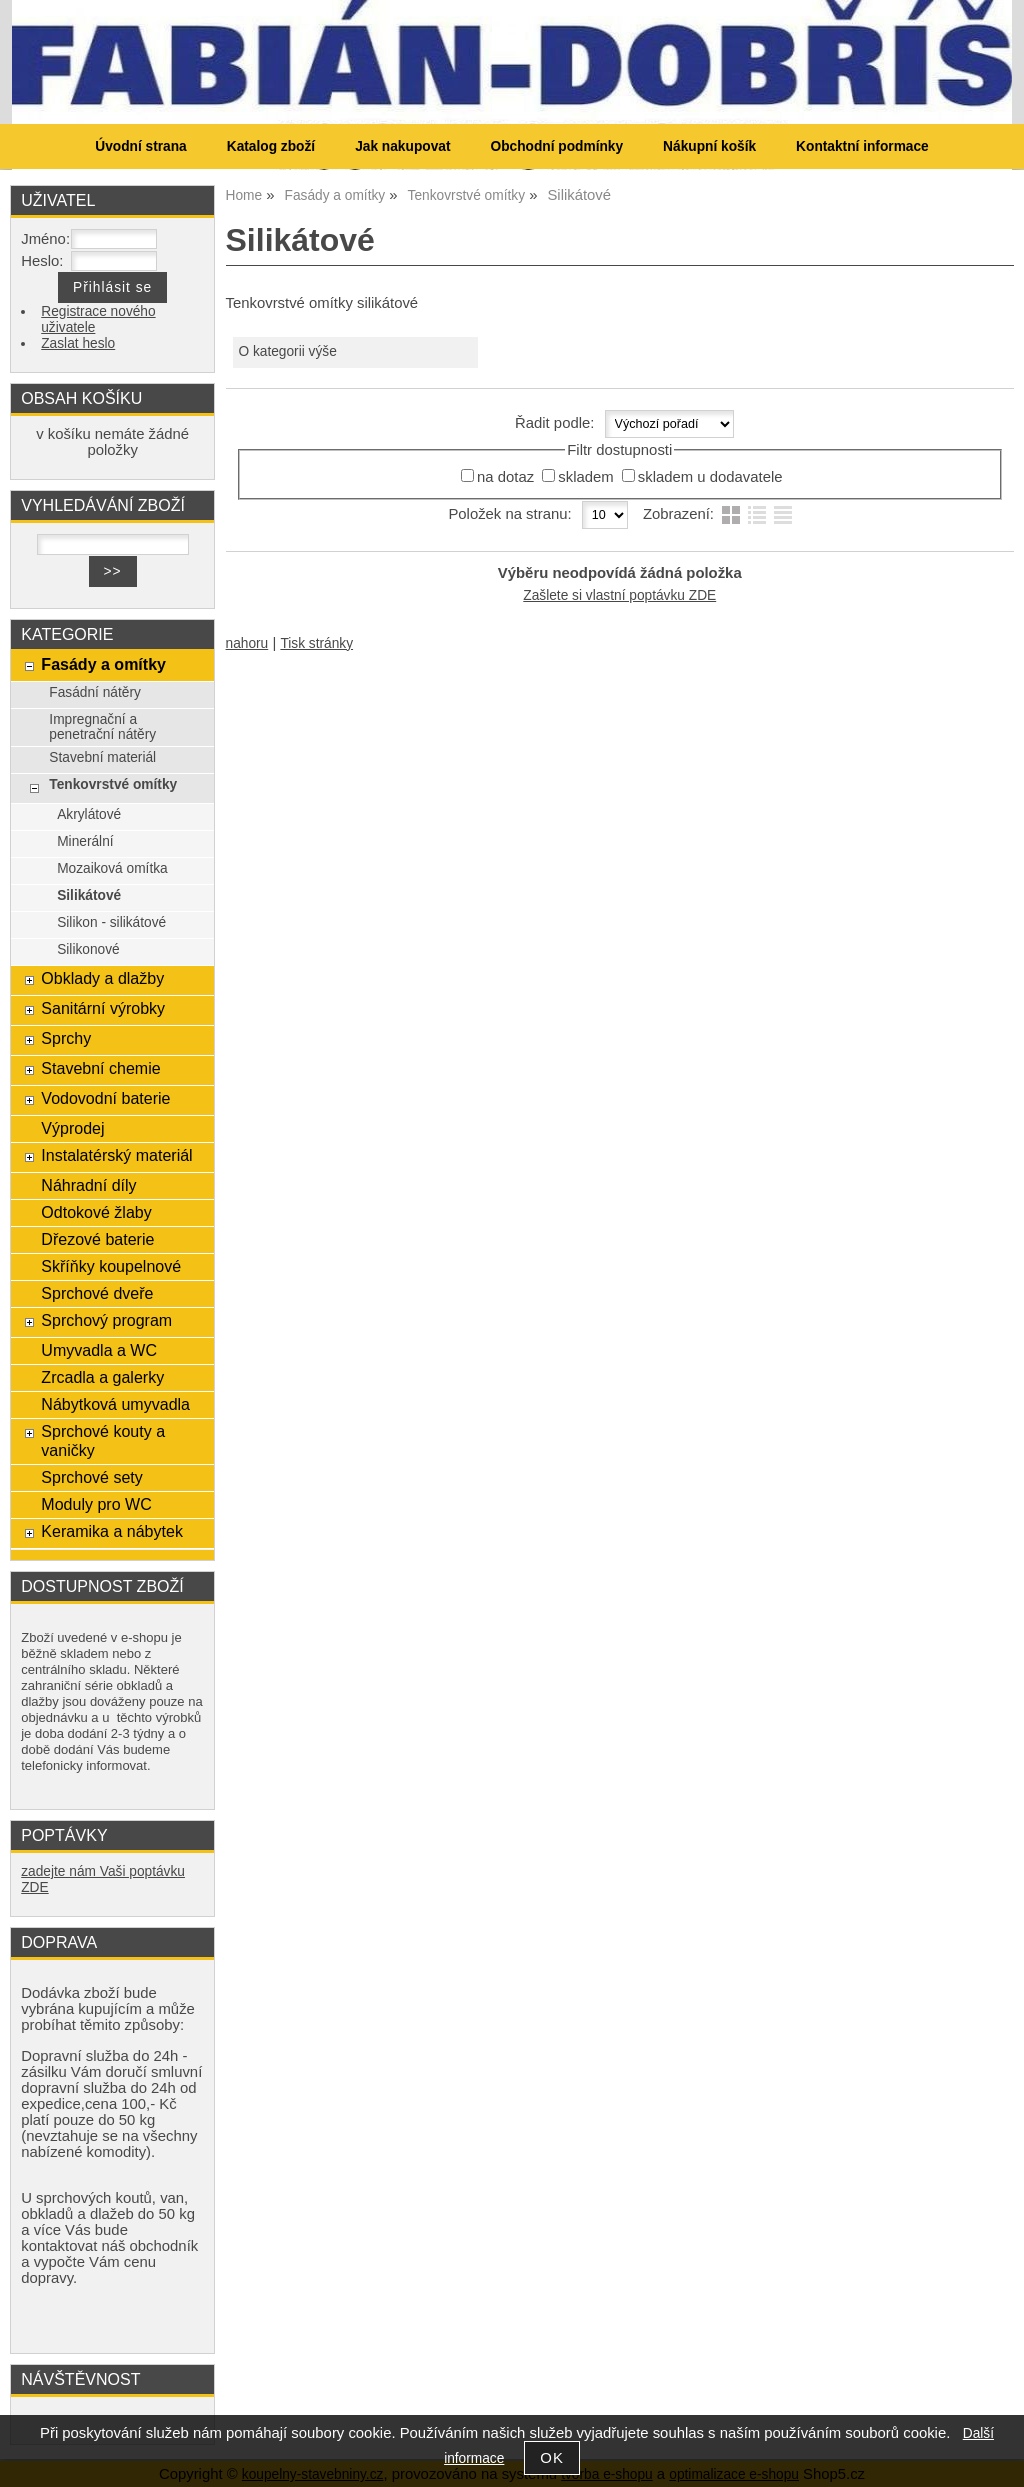 Image resolution: width=1024 pixels, height=2487 pixels. I want to click on Nákupní košík, so click(709, 146).